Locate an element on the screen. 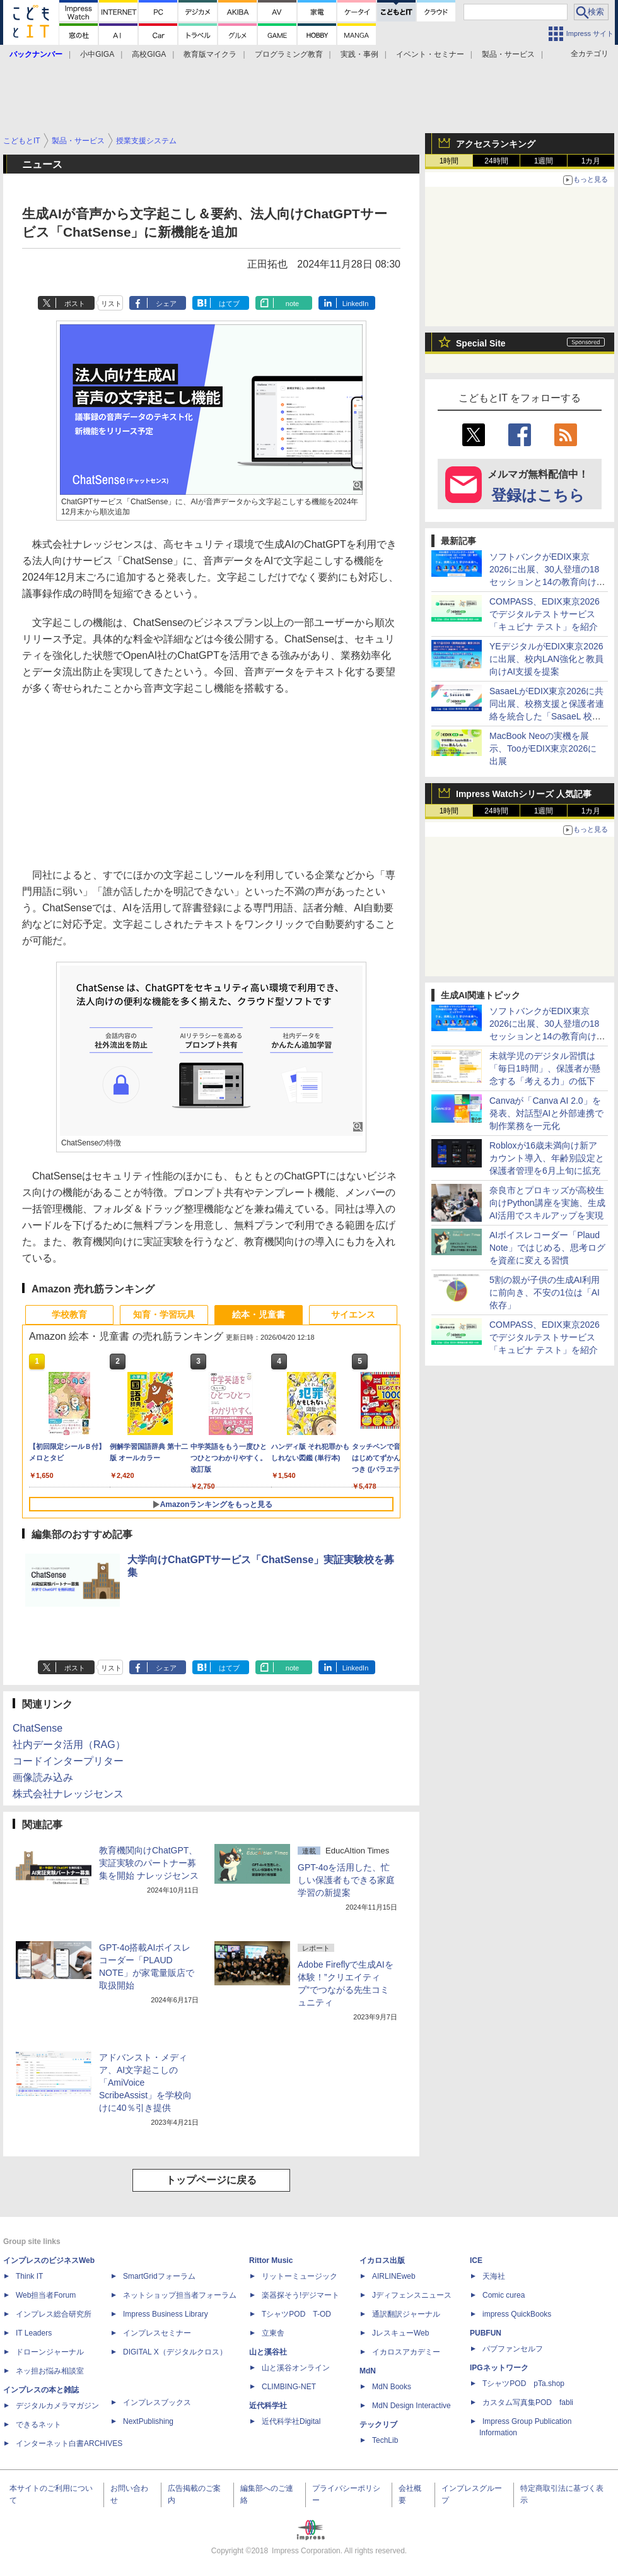 This screenshot has width=618, height=2576. ICE is located at coordinates (476, 2260).